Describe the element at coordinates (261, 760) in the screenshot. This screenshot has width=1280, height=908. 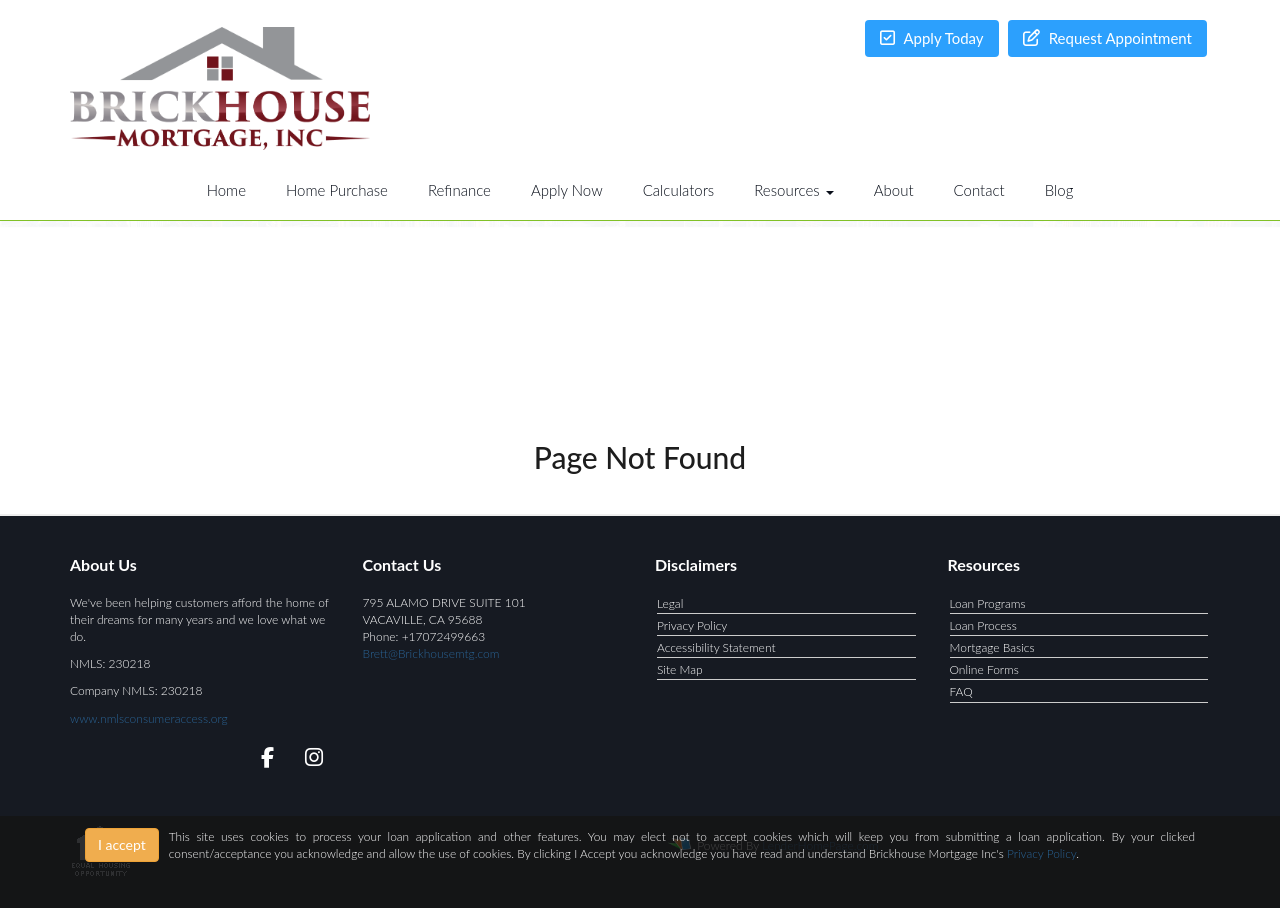
I see `[facebook]` at that location.